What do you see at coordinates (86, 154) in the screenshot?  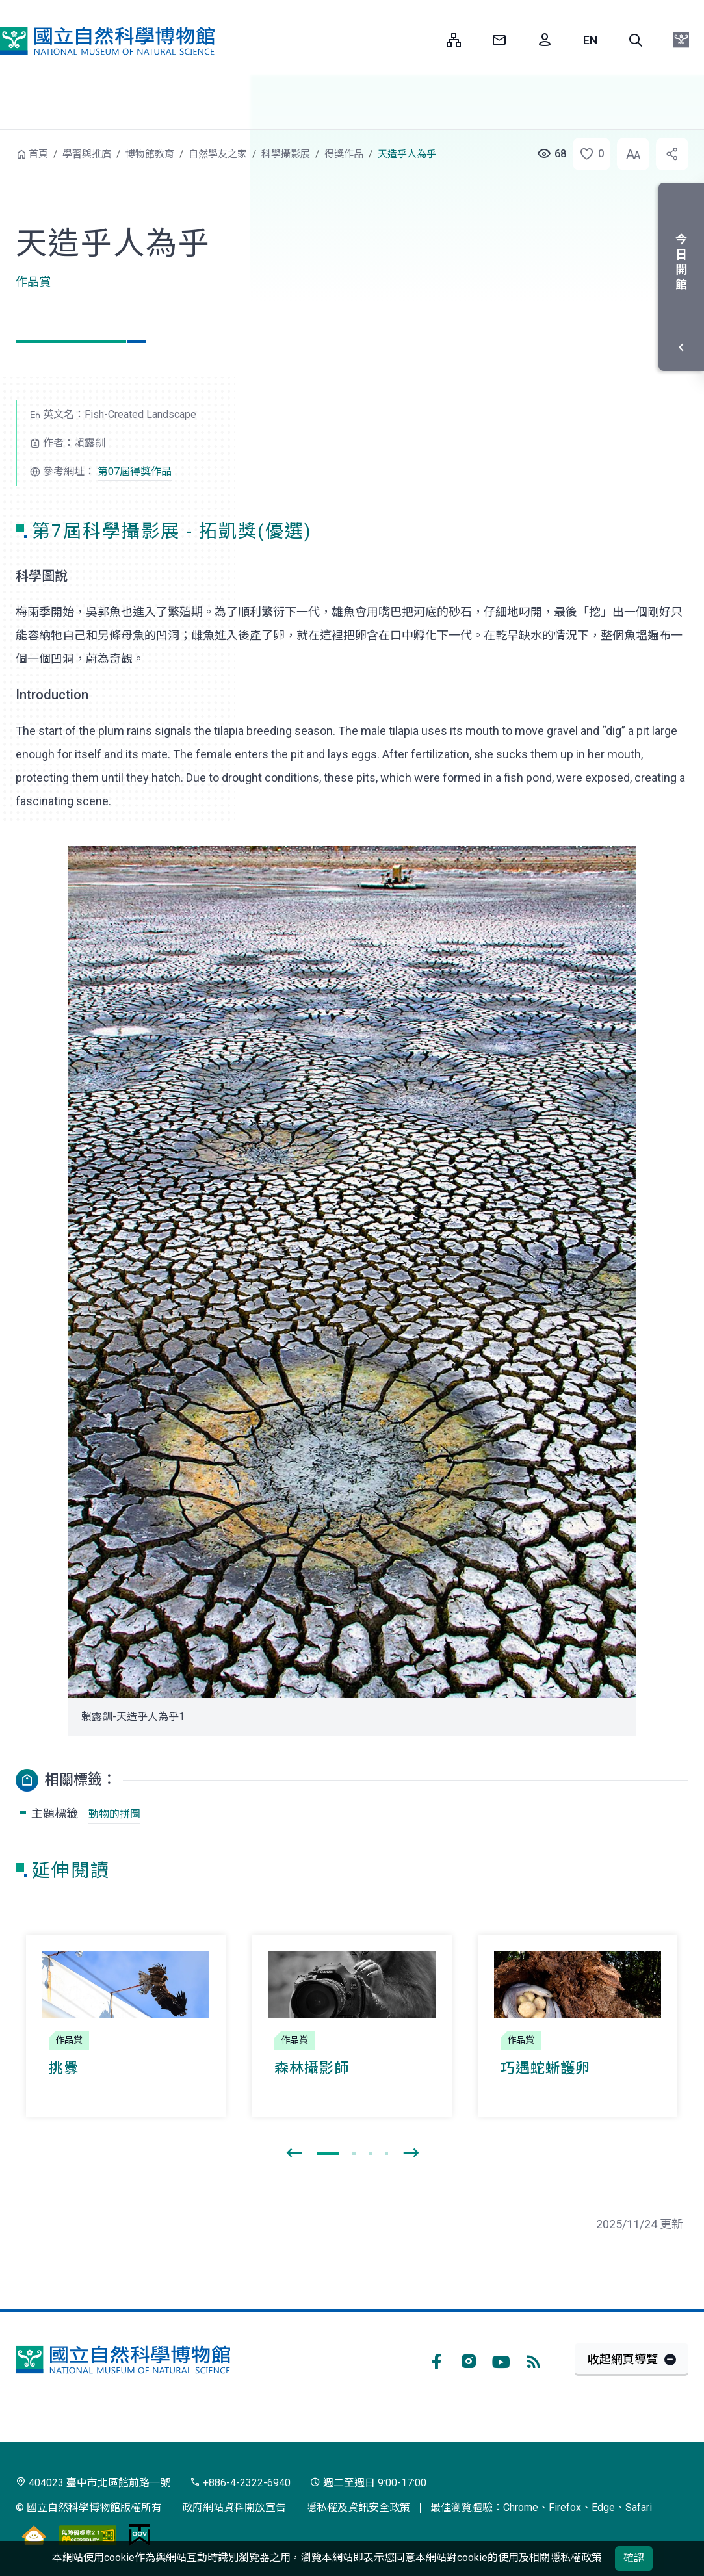 I see `學習與推廣` at bounding box center [86, 154].